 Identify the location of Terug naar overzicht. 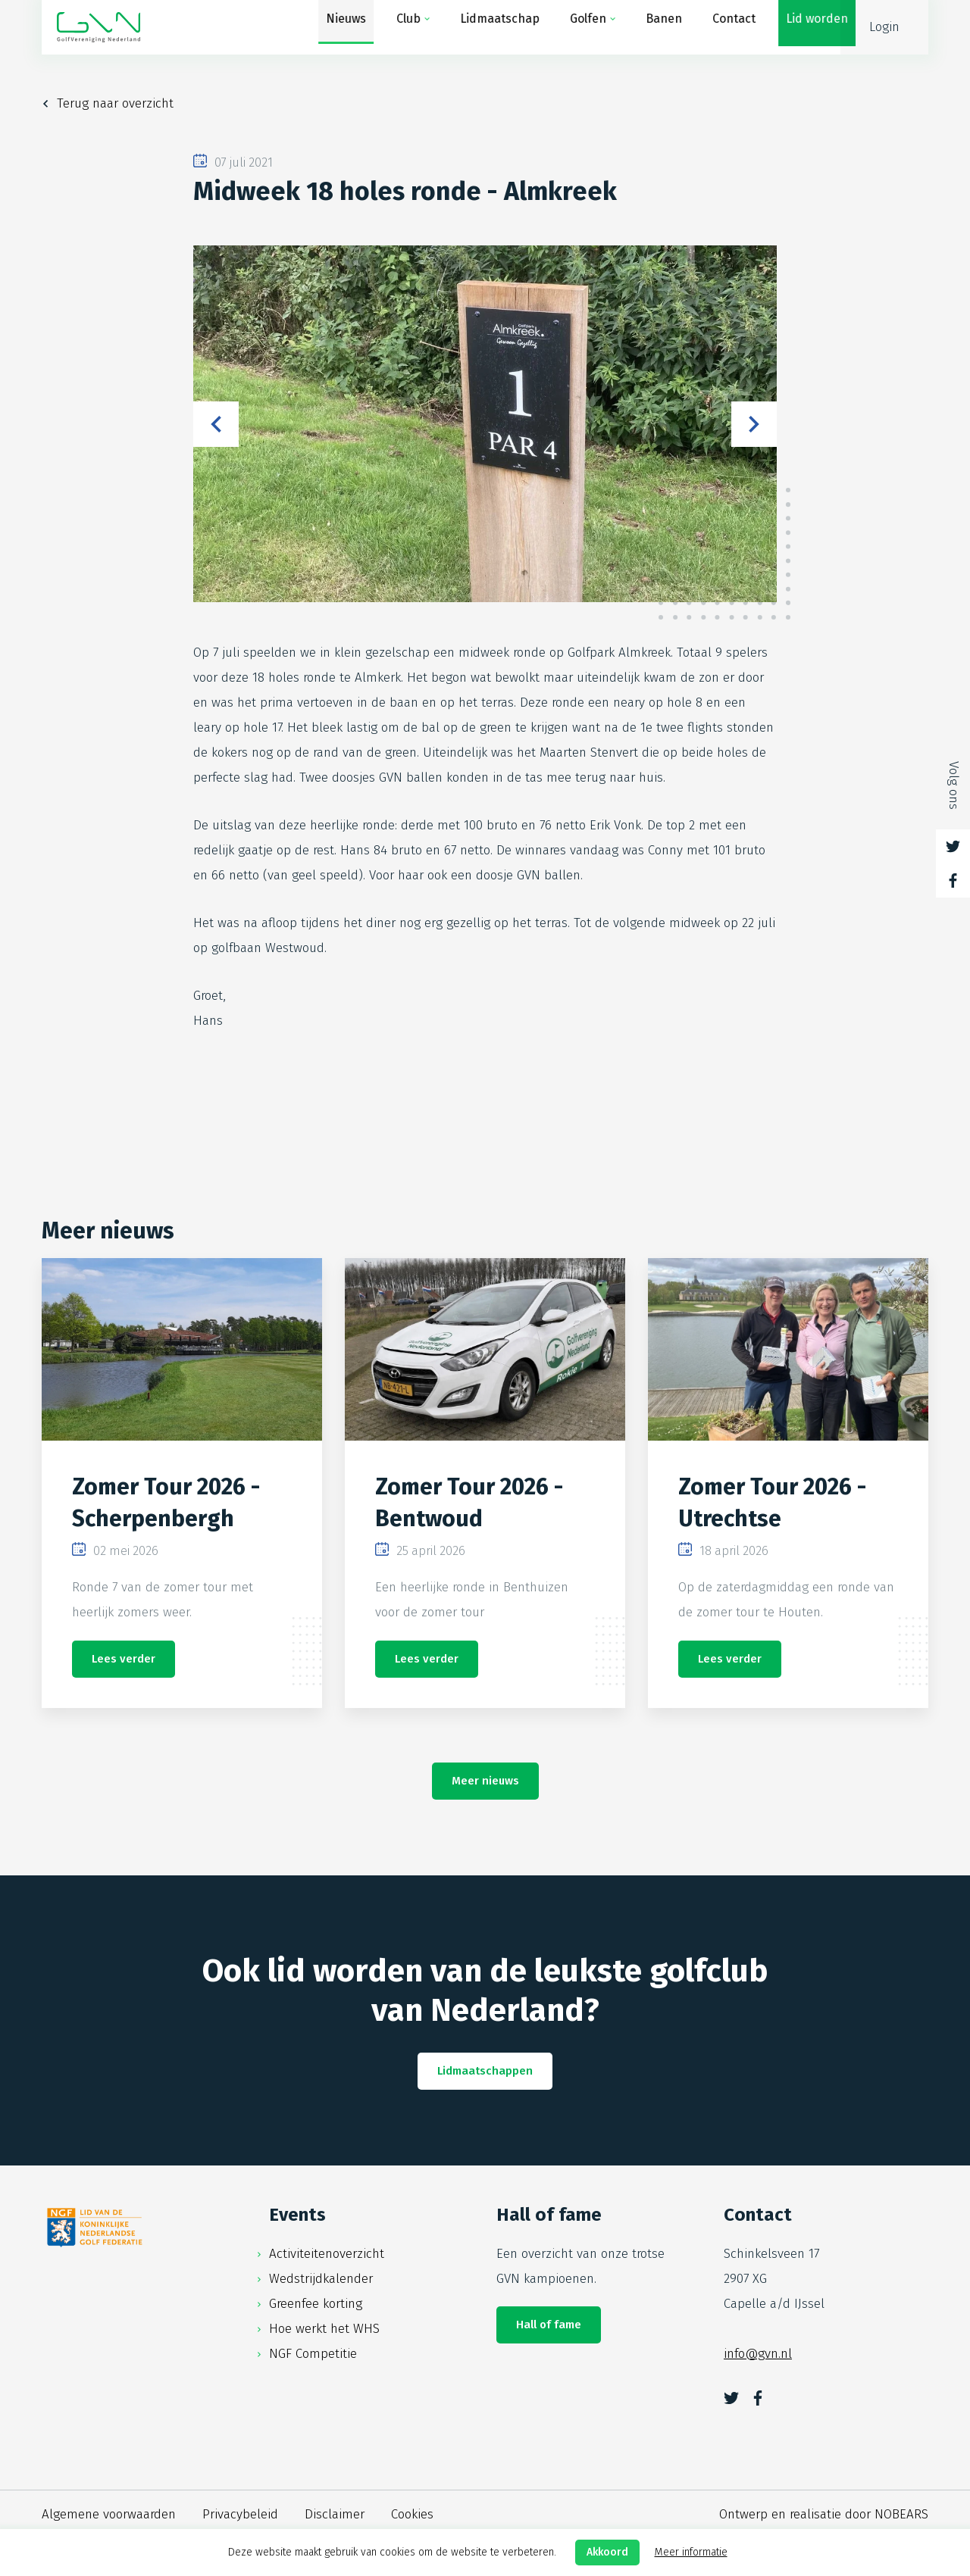
(115, 103).